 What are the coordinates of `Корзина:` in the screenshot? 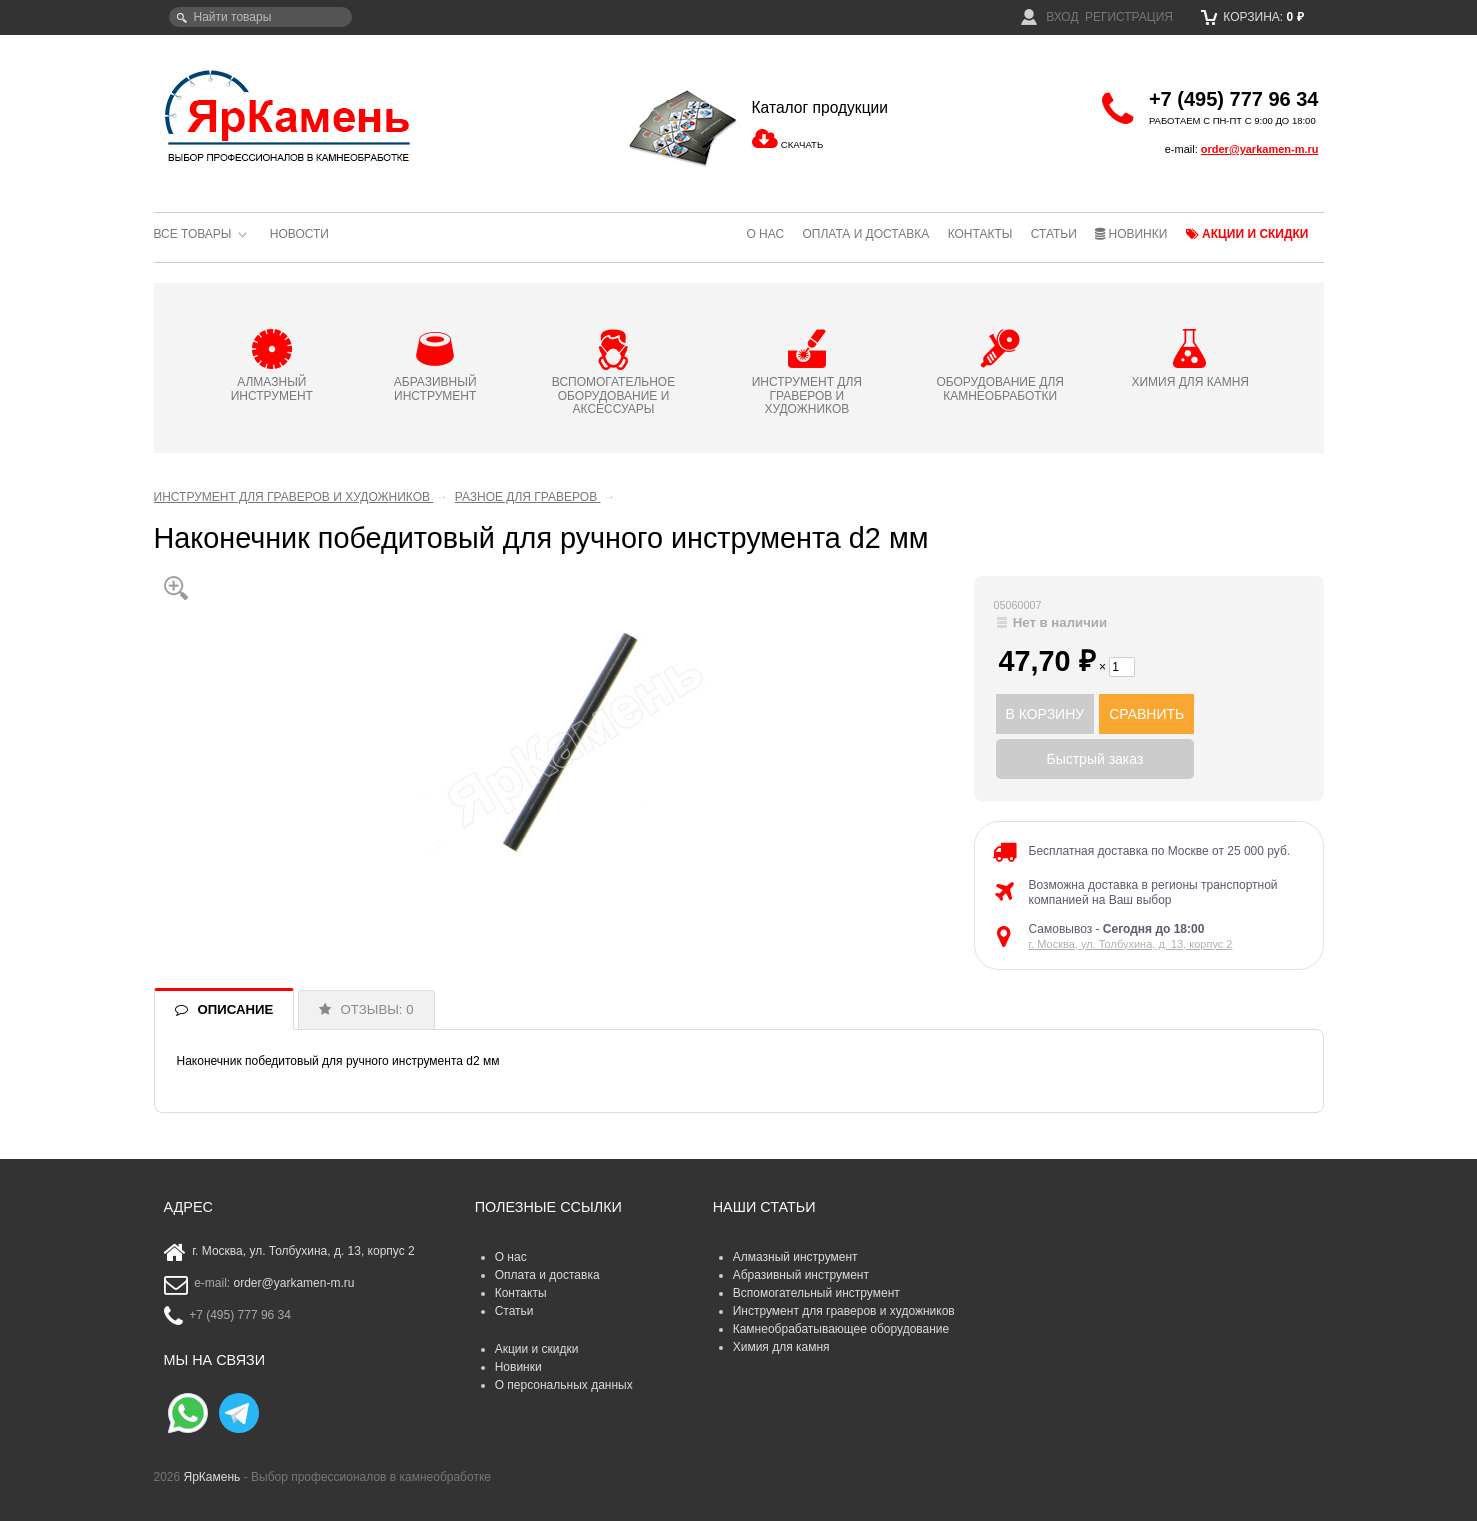 It's located at (1252, 17).